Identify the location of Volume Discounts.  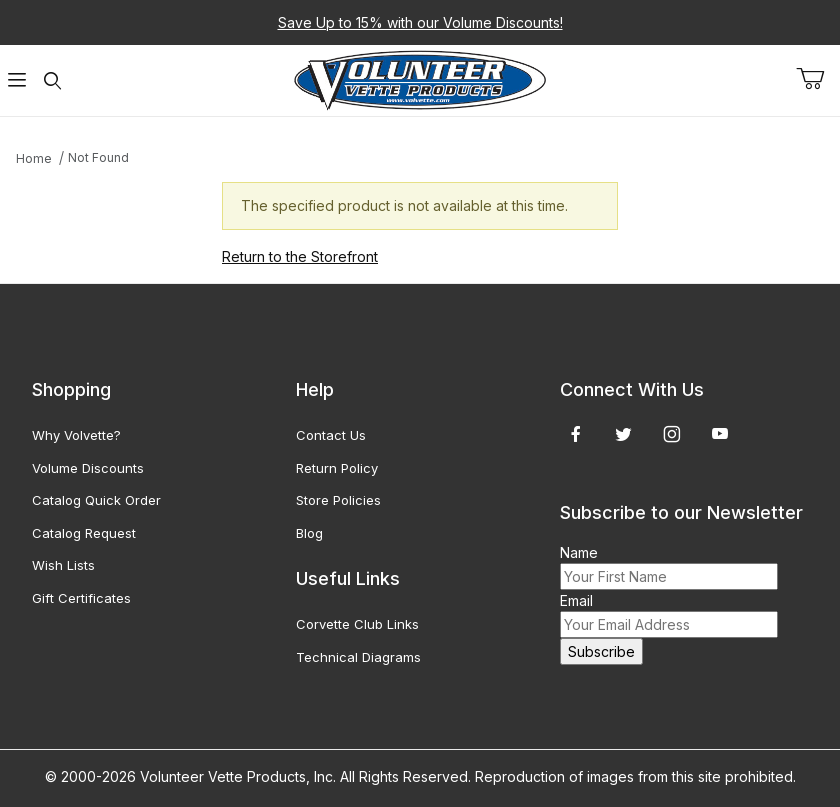
(88, 468).